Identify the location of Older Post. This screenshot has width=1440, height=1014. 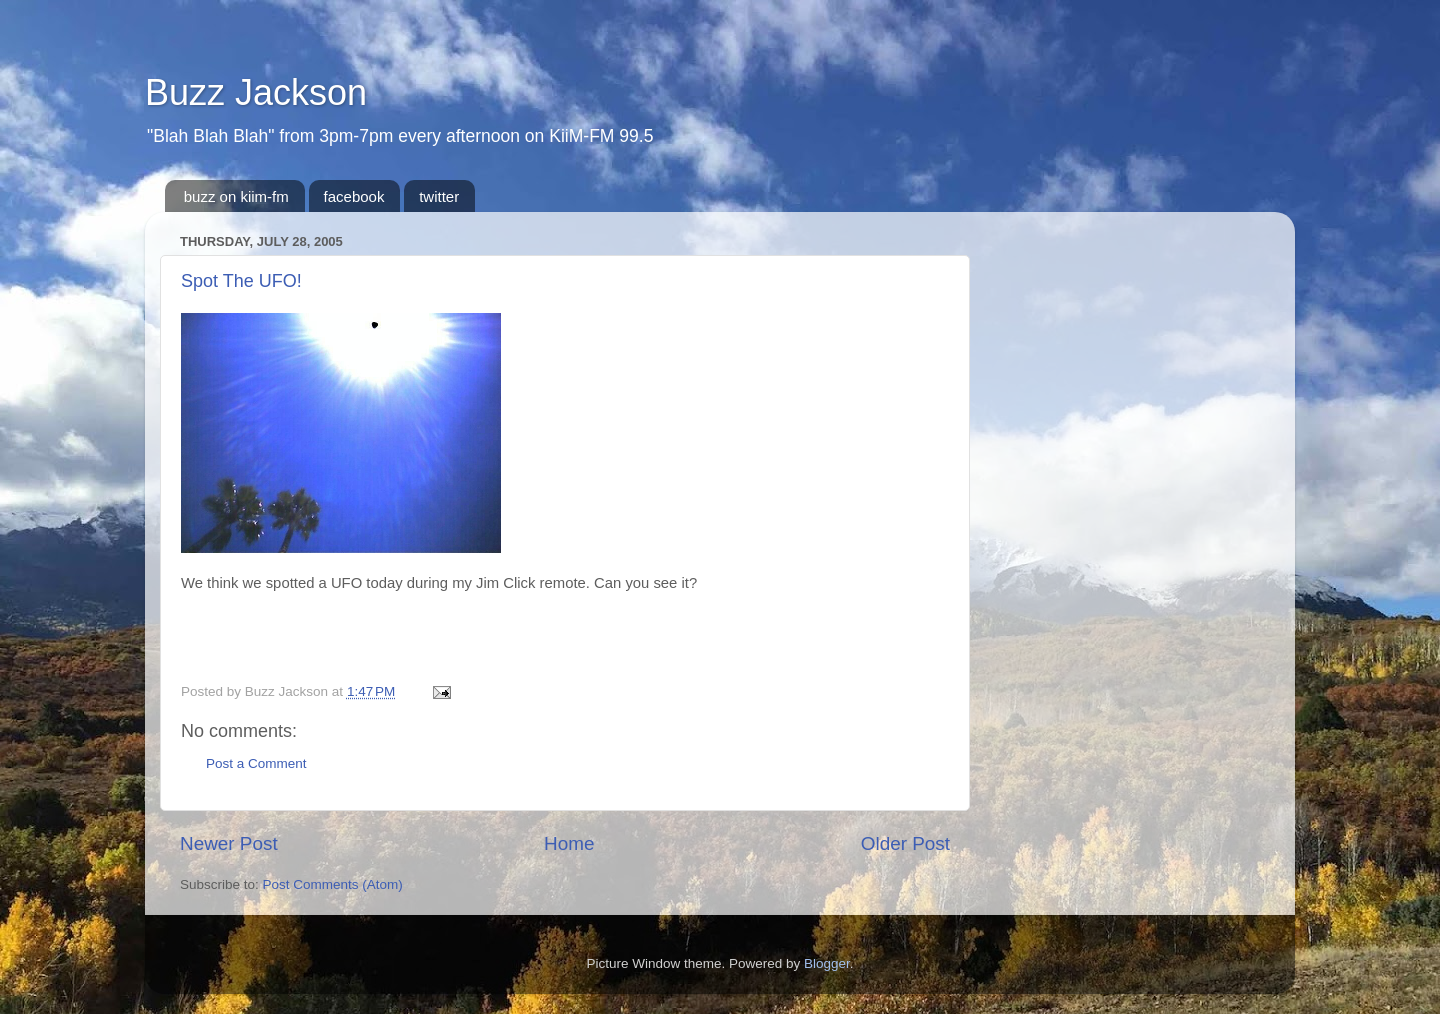
(905, 843).